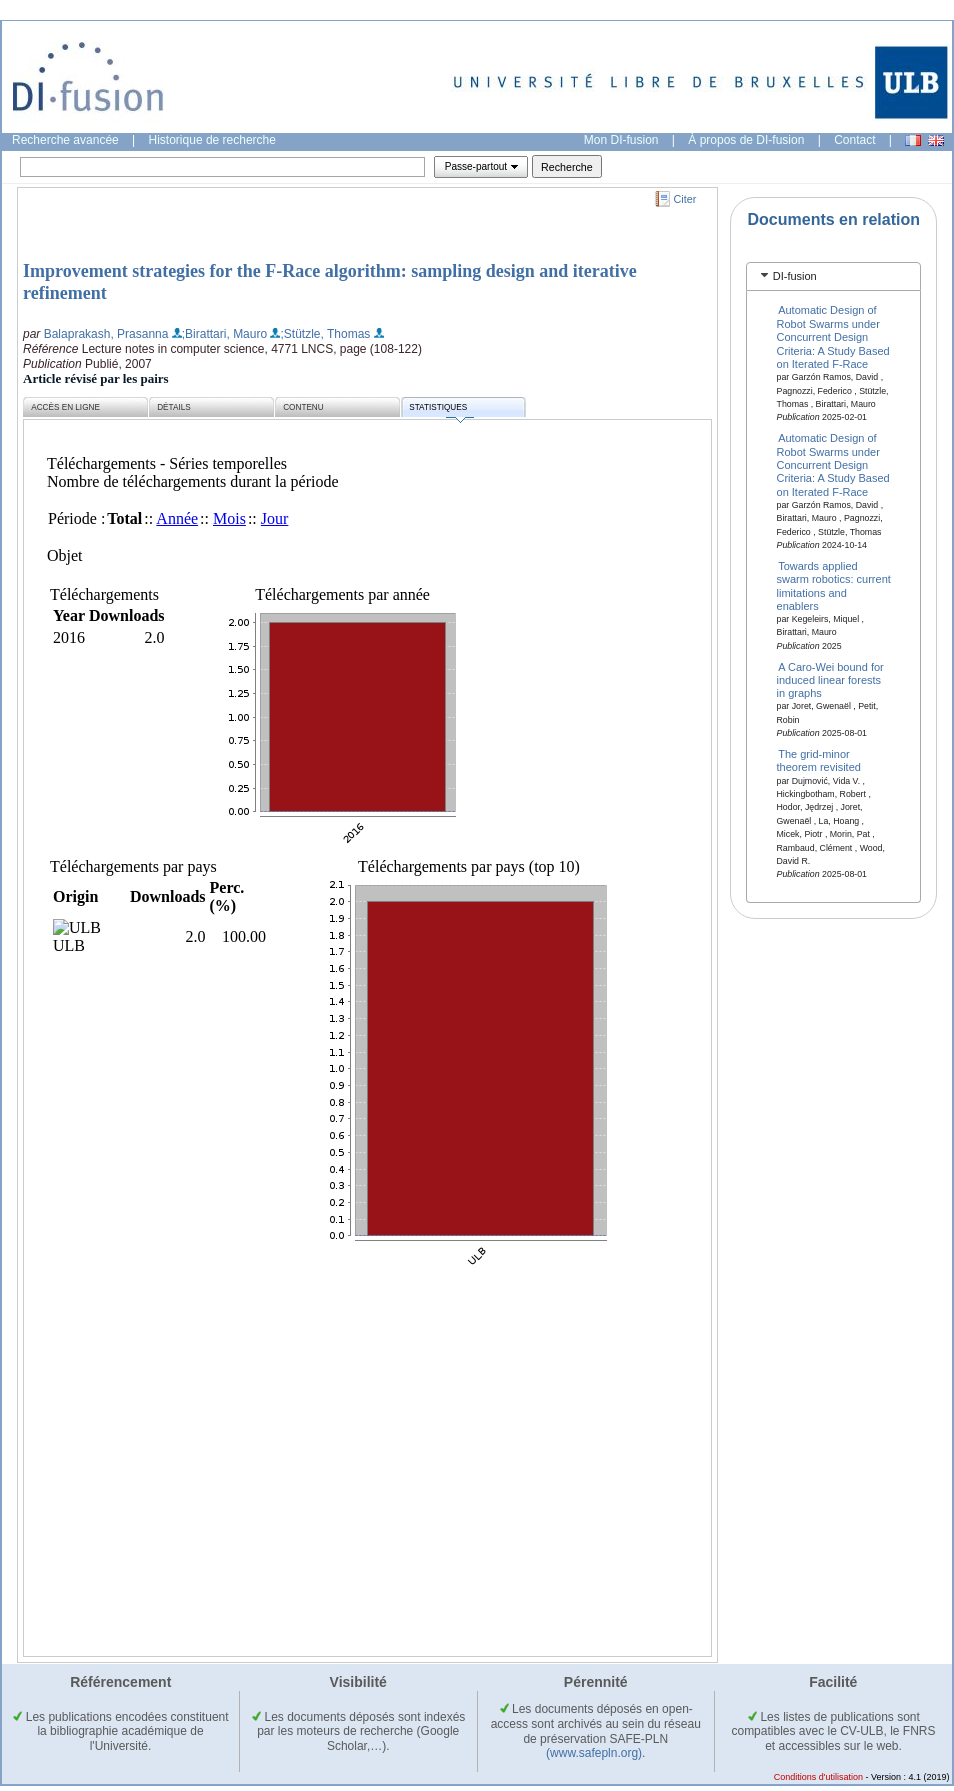  I want to click on Conditions d'utilisation, so click(818, 1777).